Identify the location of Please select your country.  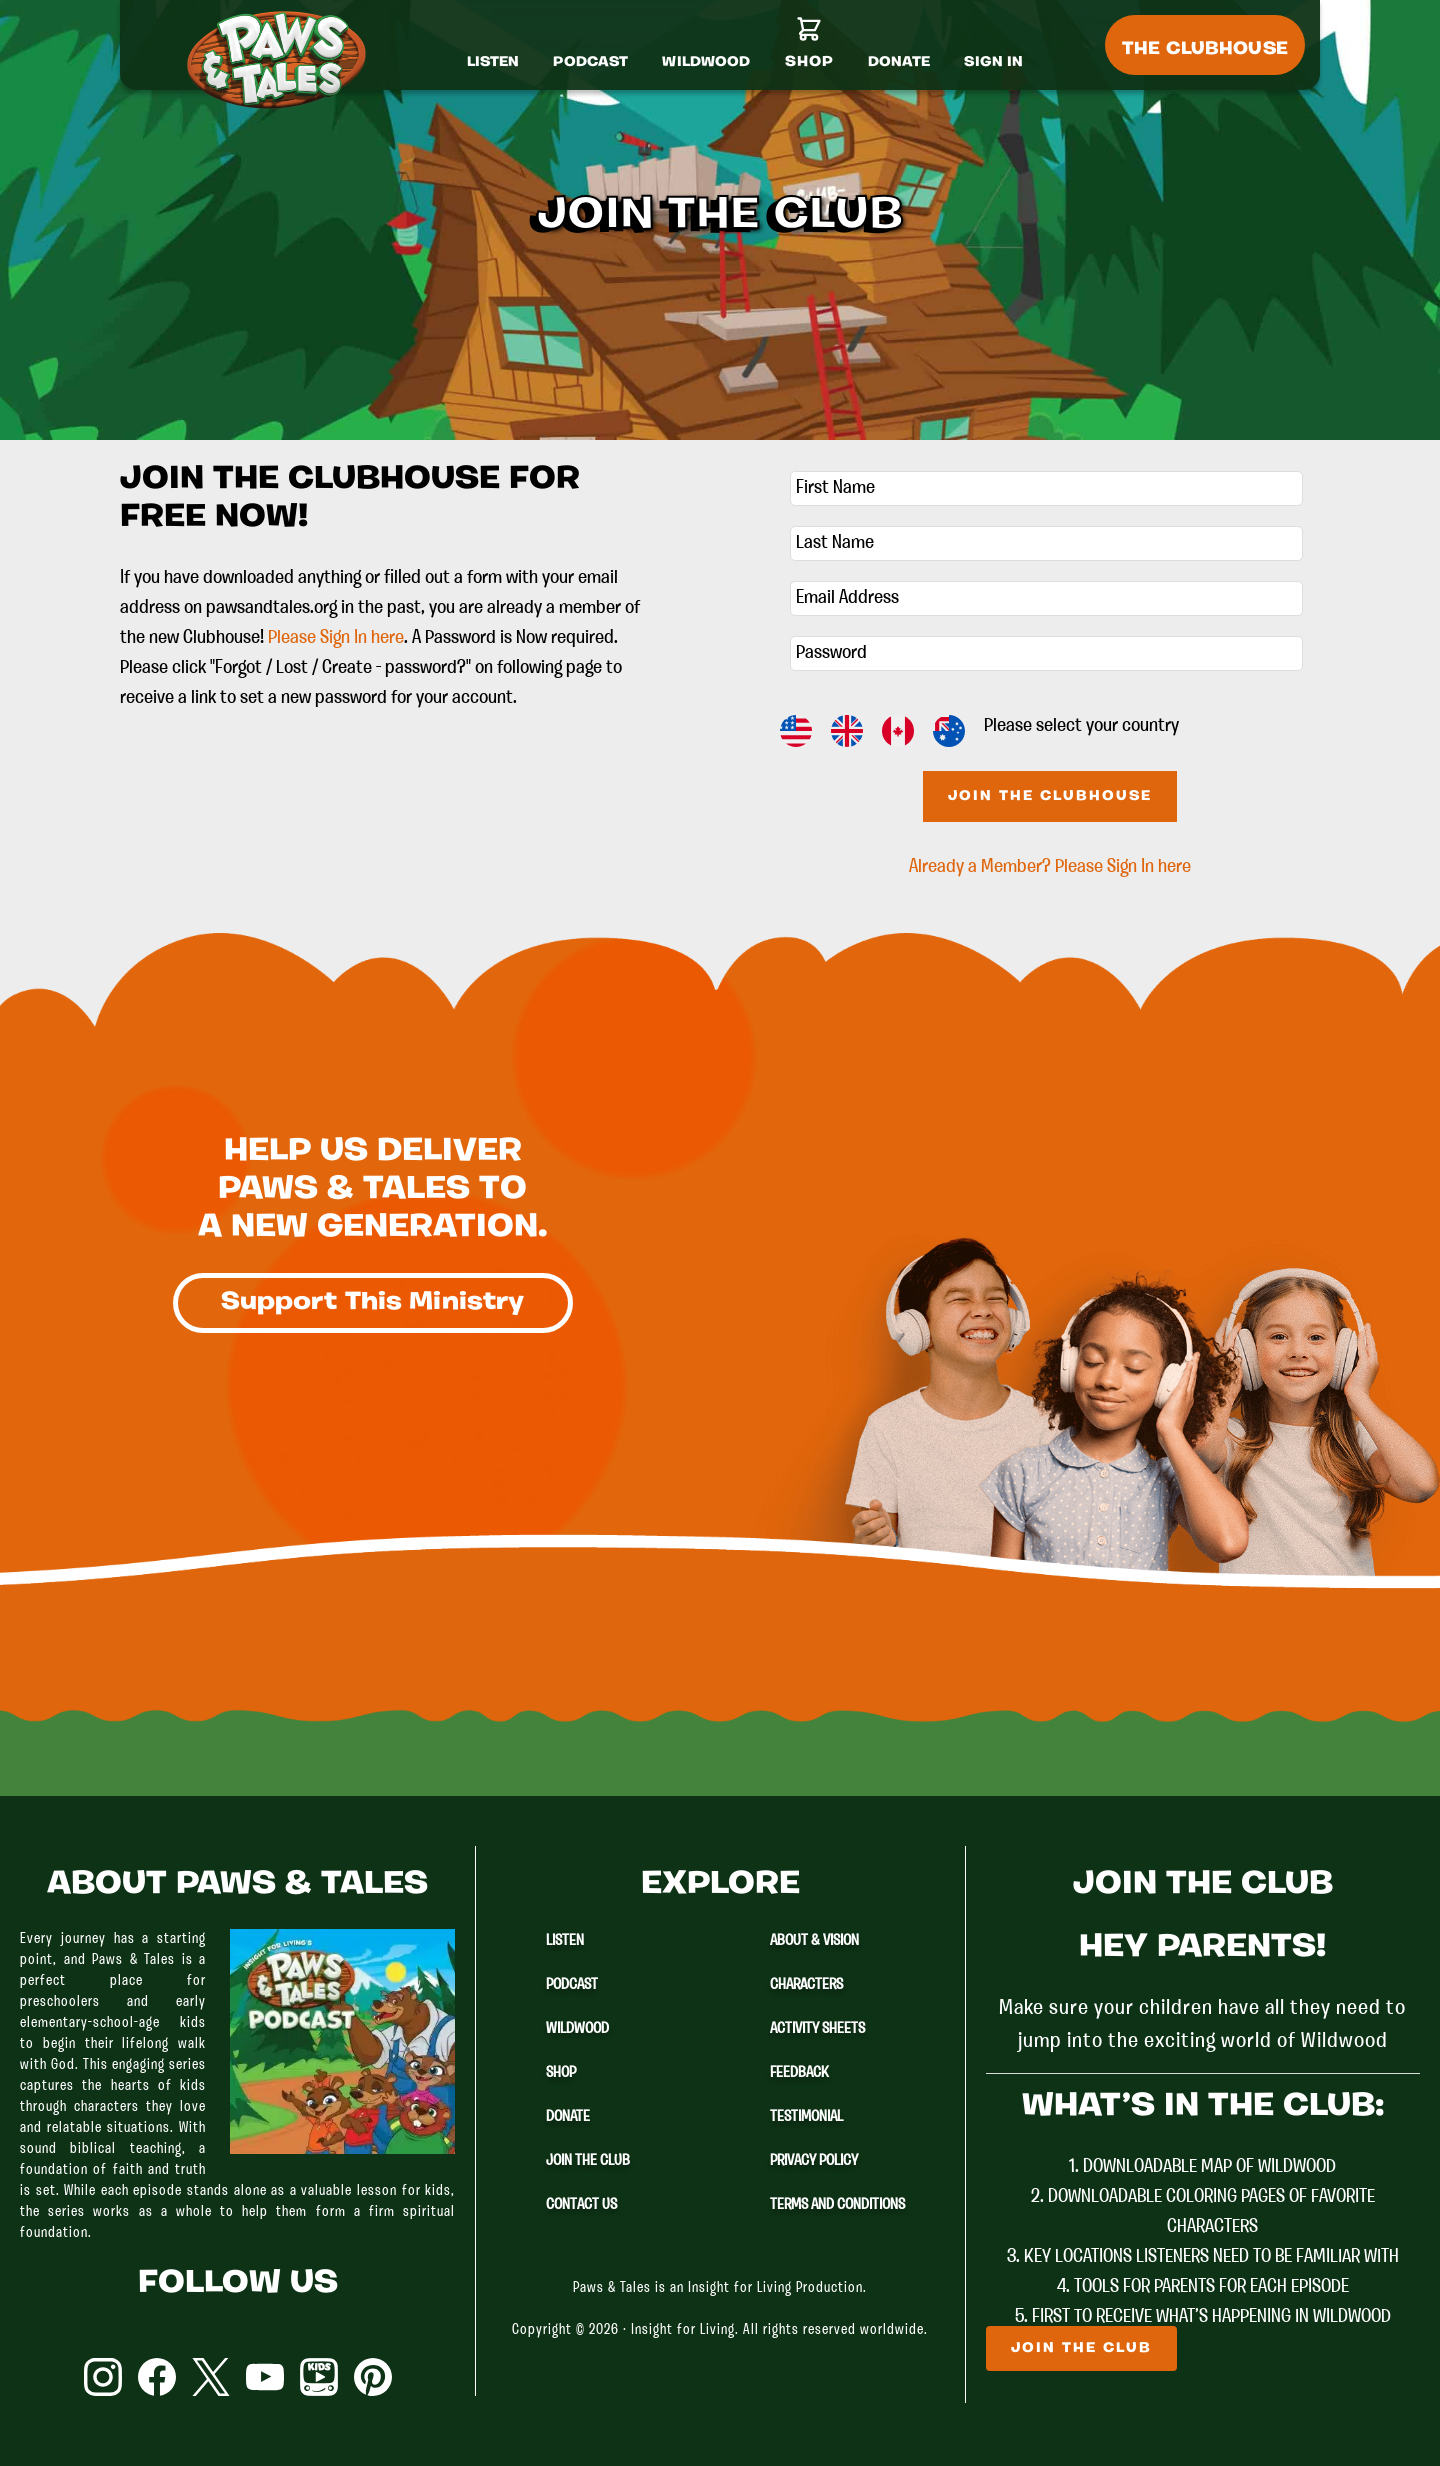
(1081, 726).